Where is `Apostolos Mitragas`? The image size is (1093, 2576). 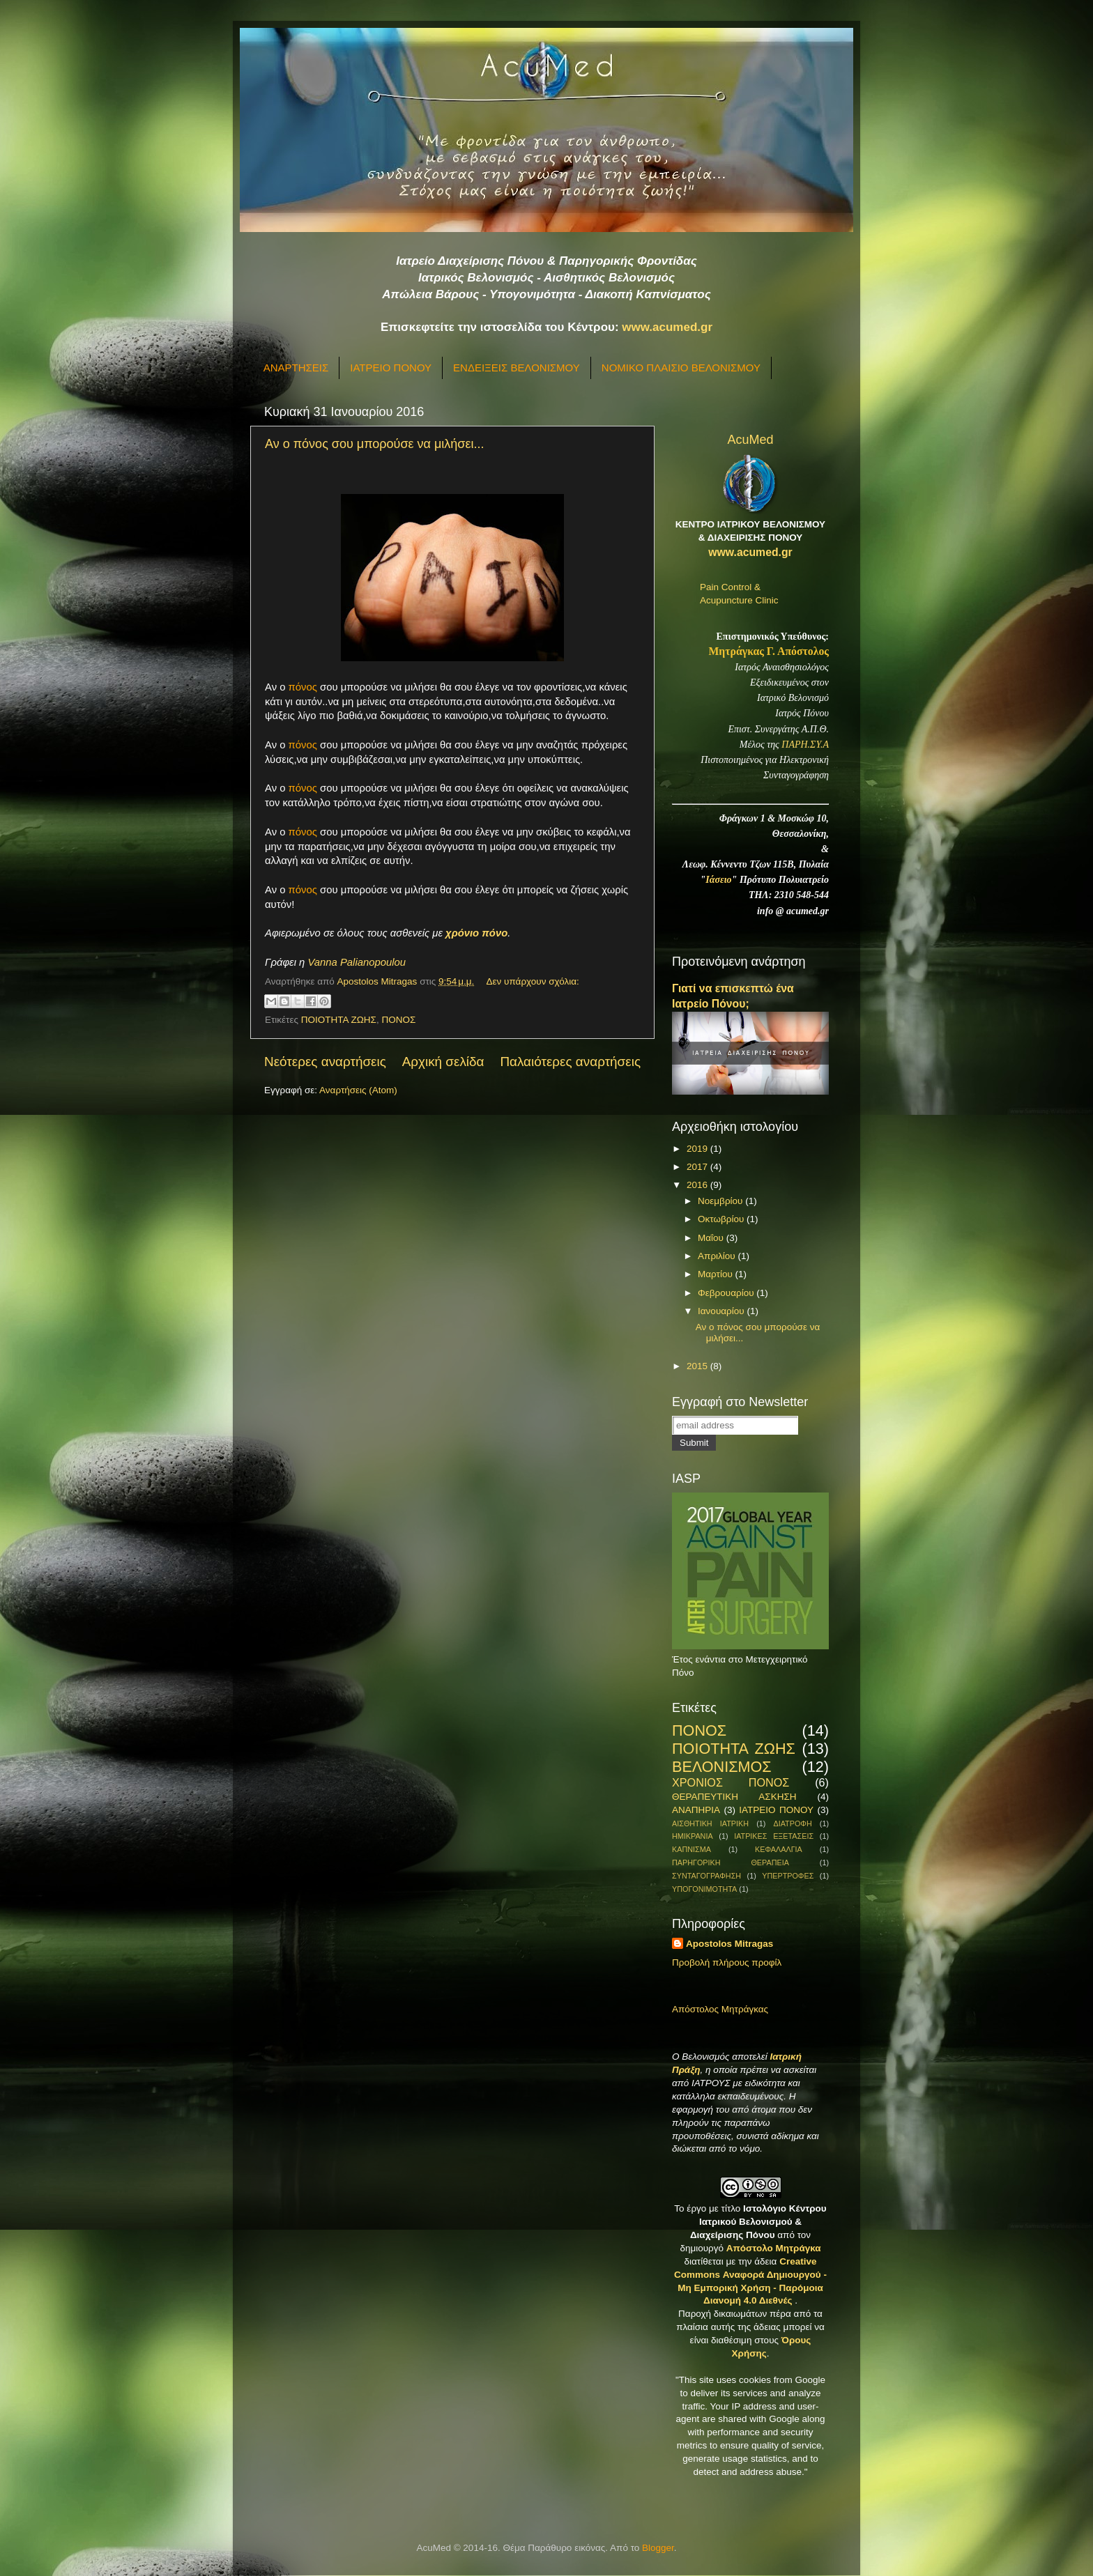
Apostolos Mitragas is located at coordinates (729, 1943).